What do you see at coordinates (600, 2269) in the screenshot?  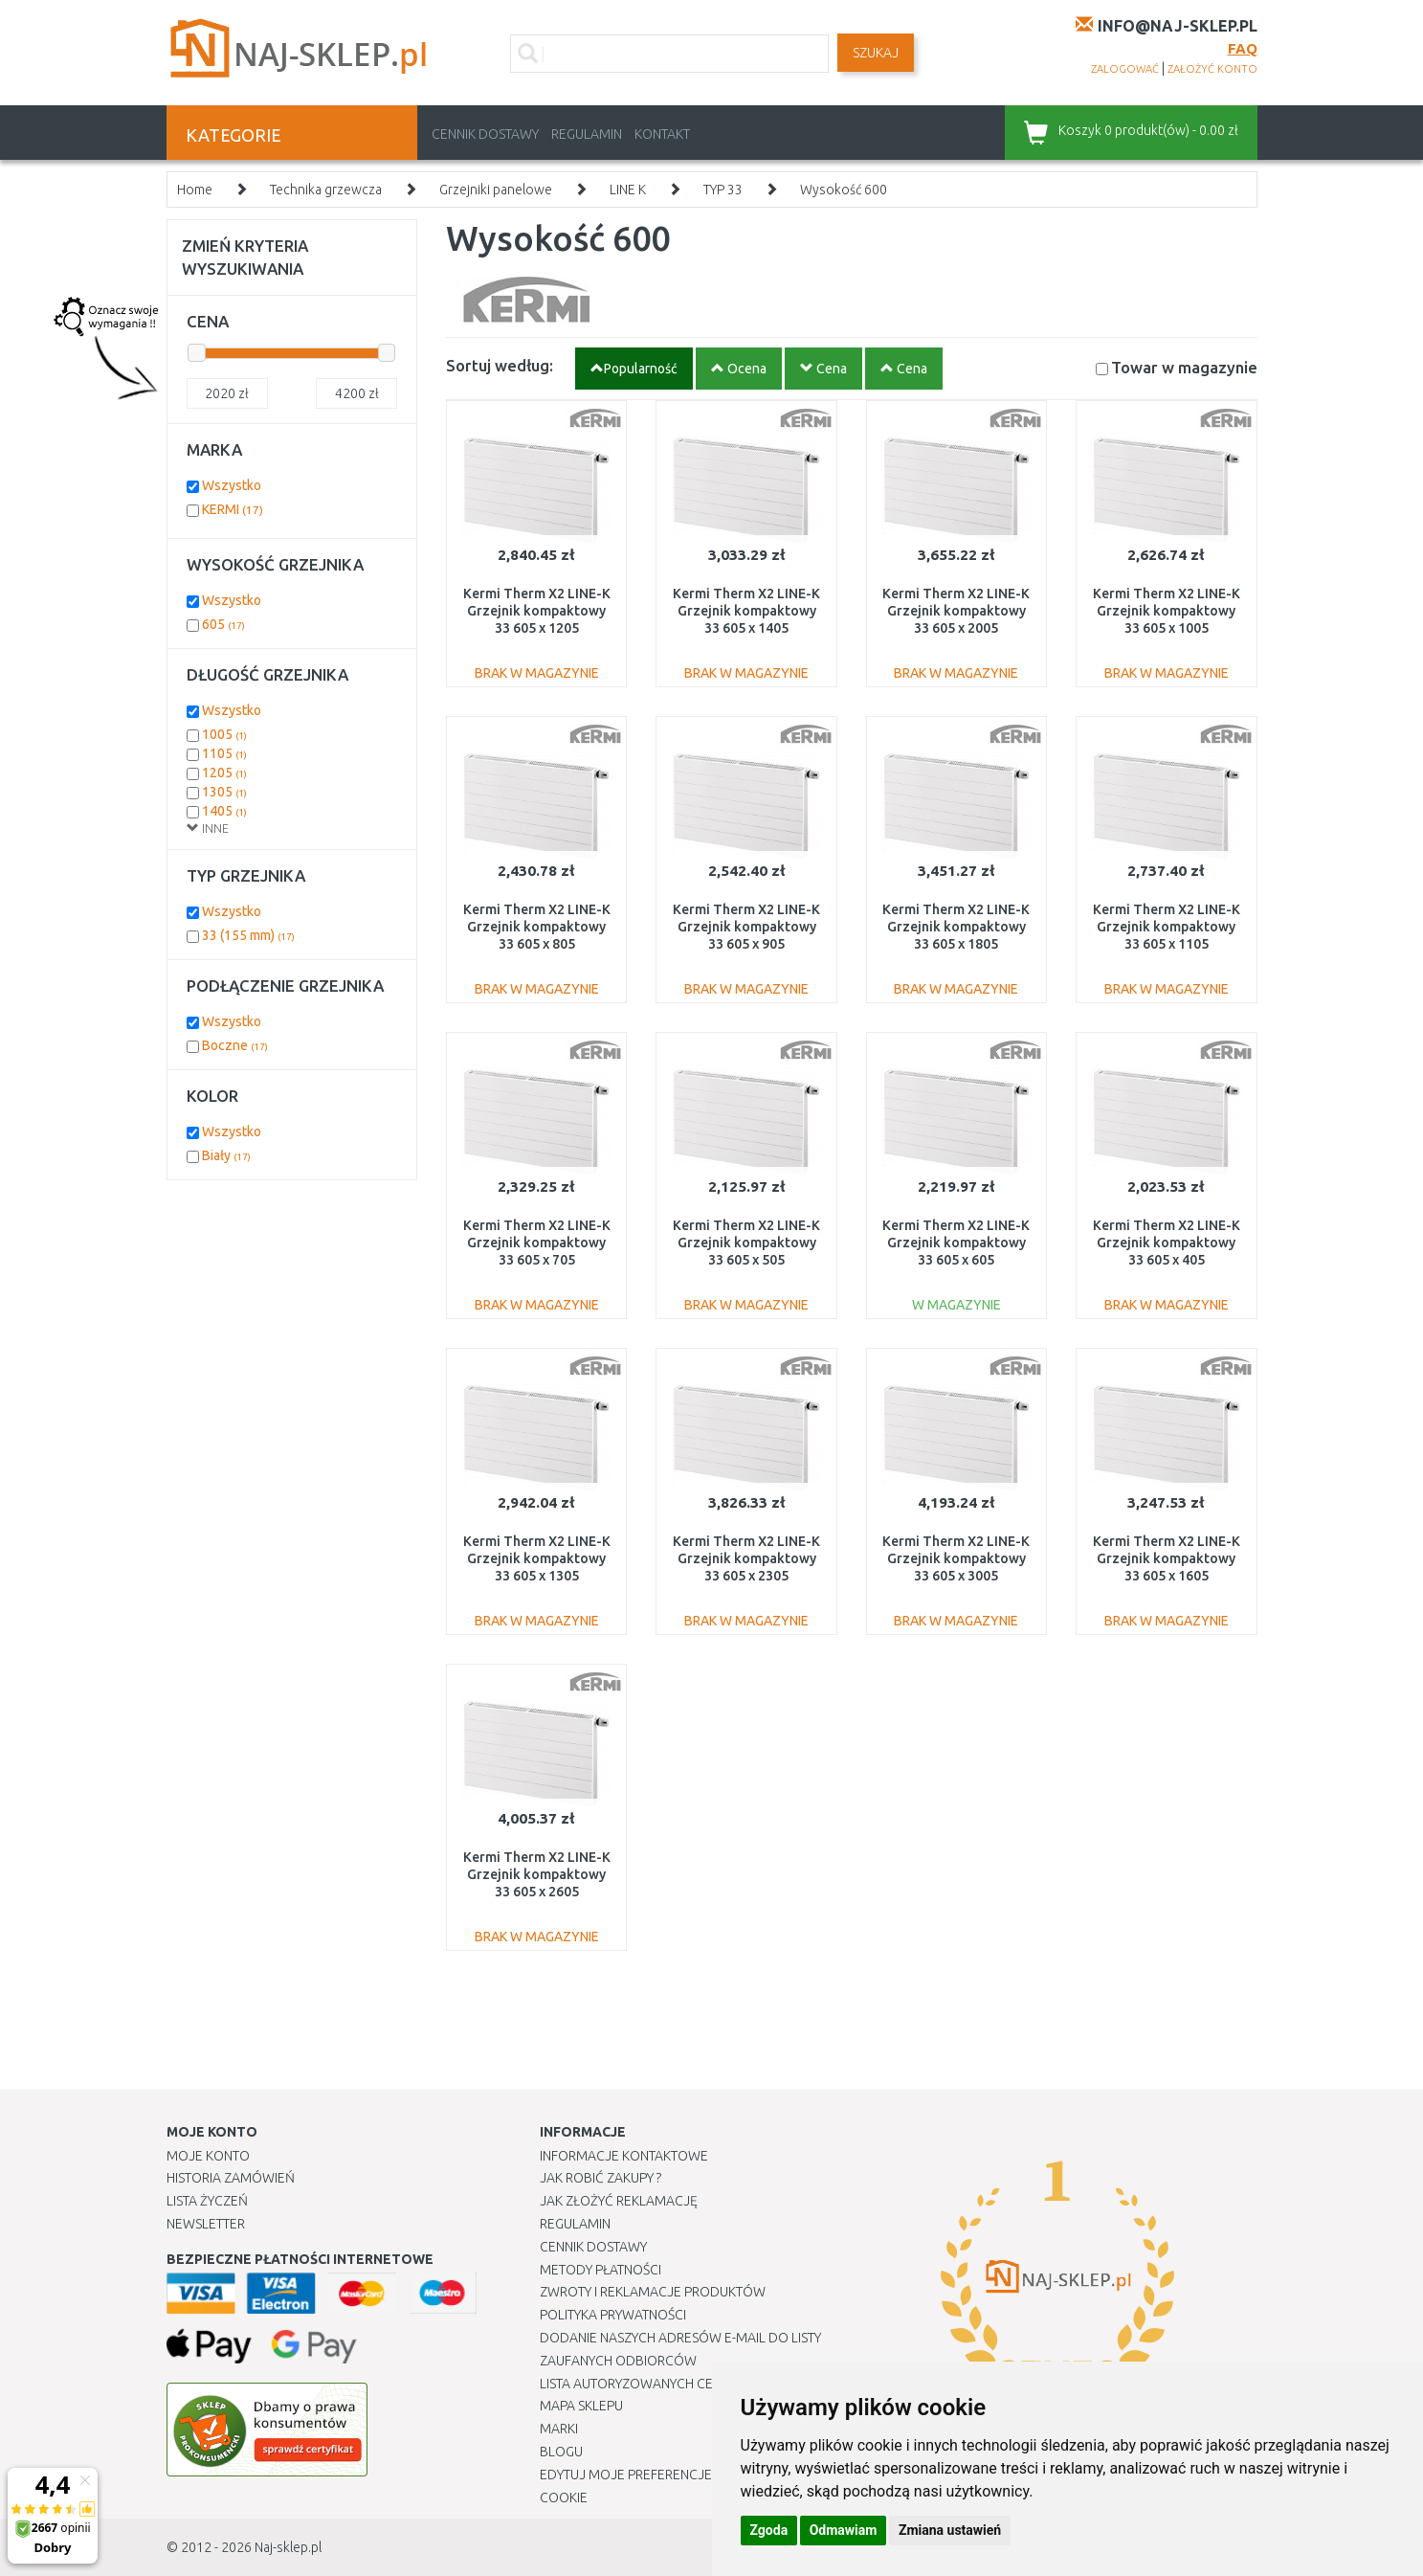 I see `METODY PŁATNOŚCI` at bounding box center [600, 2269].